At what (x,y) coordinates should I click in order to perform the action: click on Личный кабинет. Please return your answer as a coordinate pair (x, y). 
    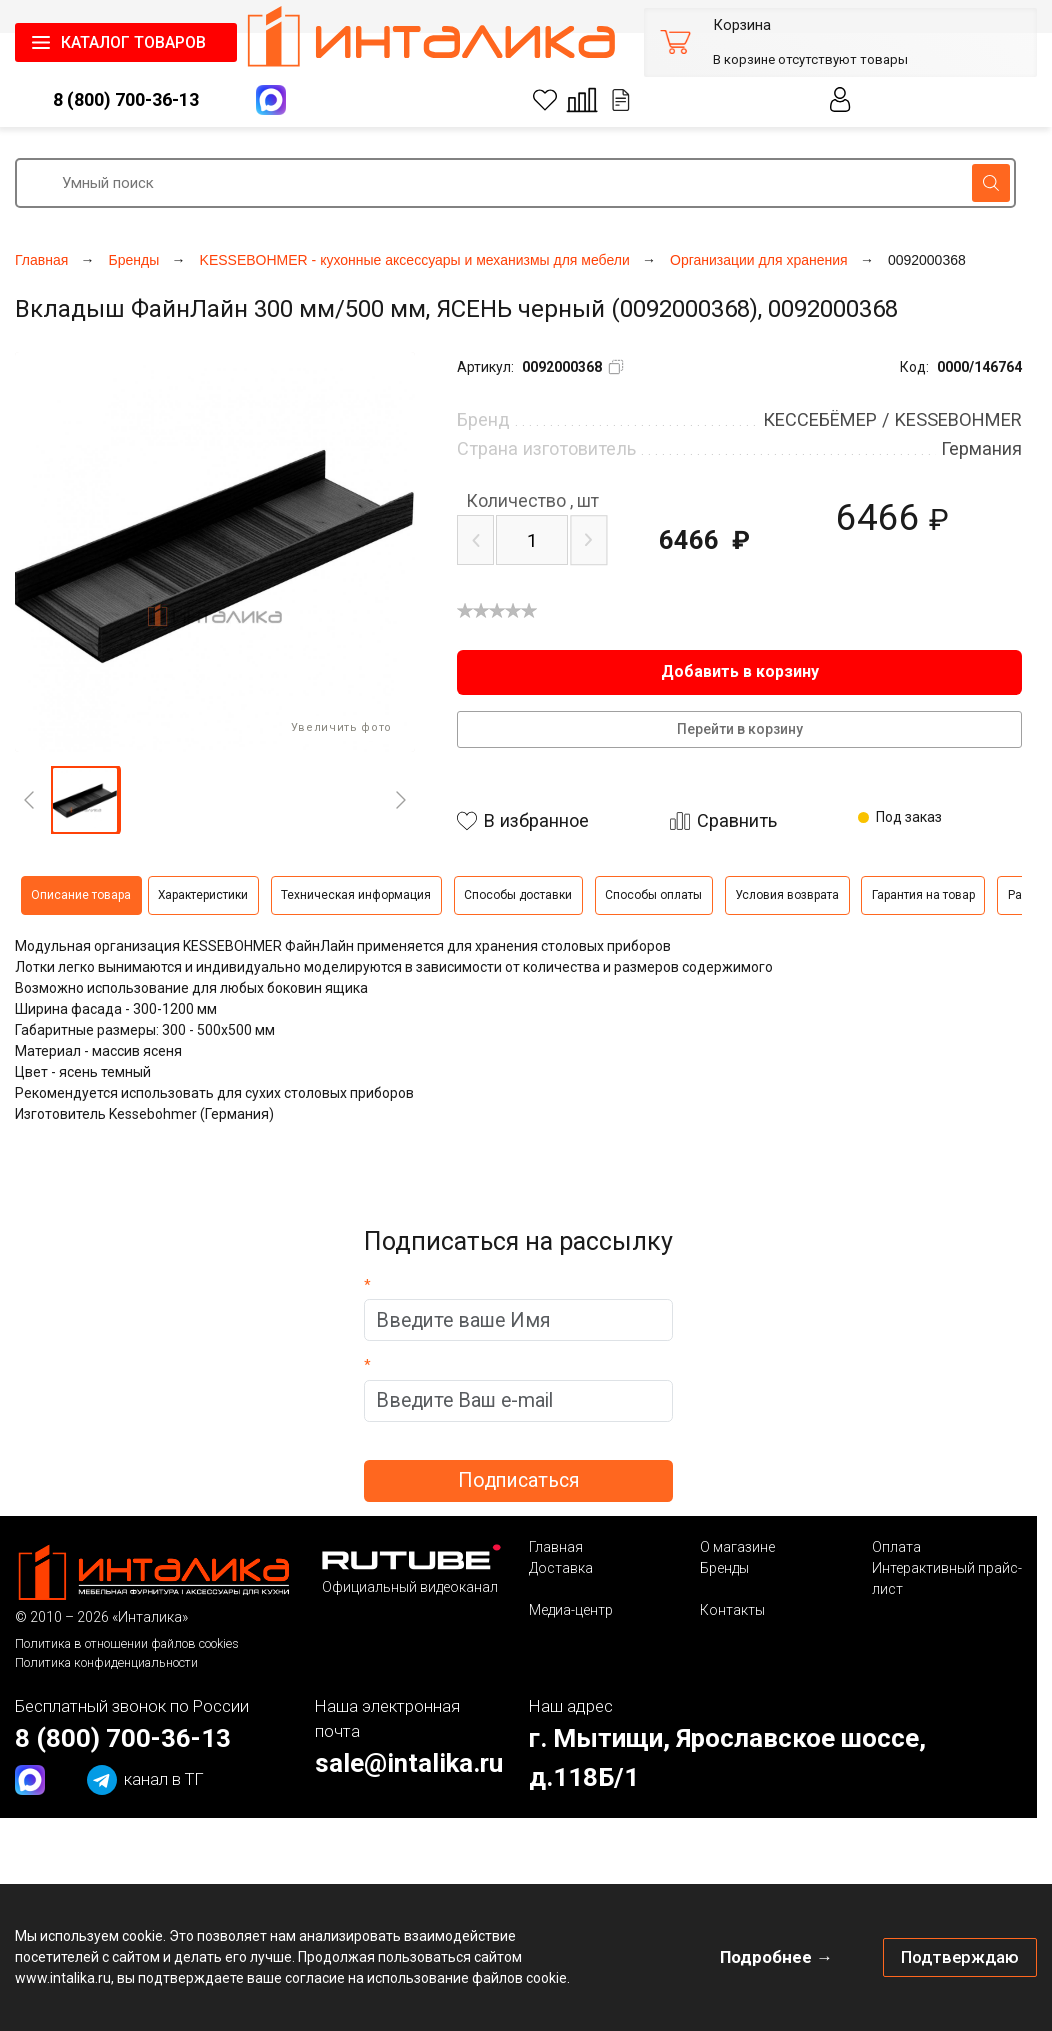
    Looking at the image, I should click on (841, 99).